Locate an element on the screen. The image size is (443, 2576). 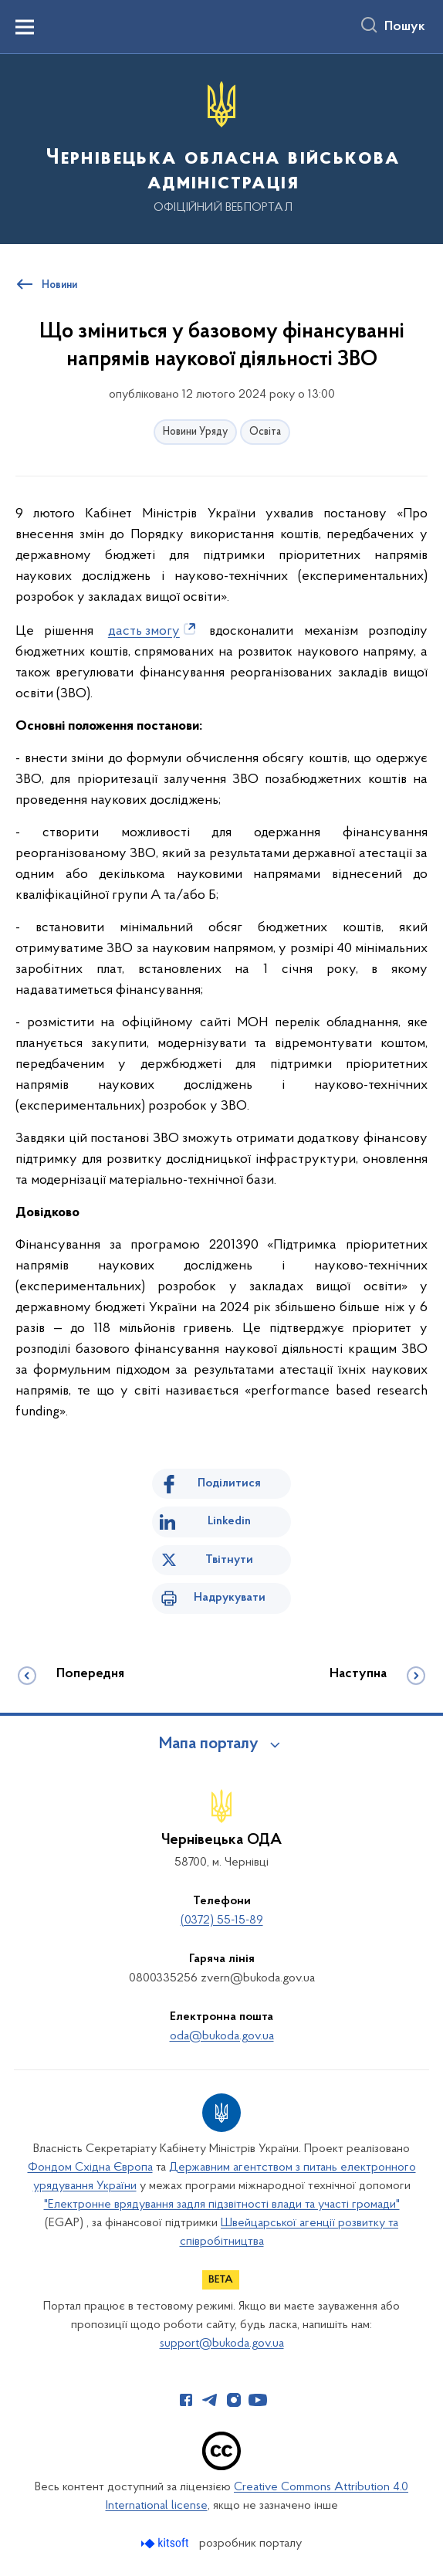
[Сторінка у Instagram (відкриває нове вікно)] is located at coordinates (234, 2400).